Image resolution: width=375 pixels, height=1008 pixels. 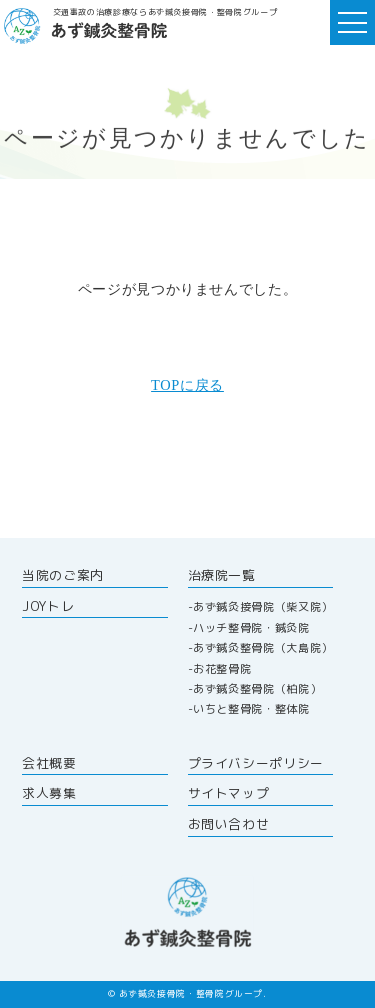 I want to click on あず鍼灸整骨院（柏院）, so click(x=257, y=689).